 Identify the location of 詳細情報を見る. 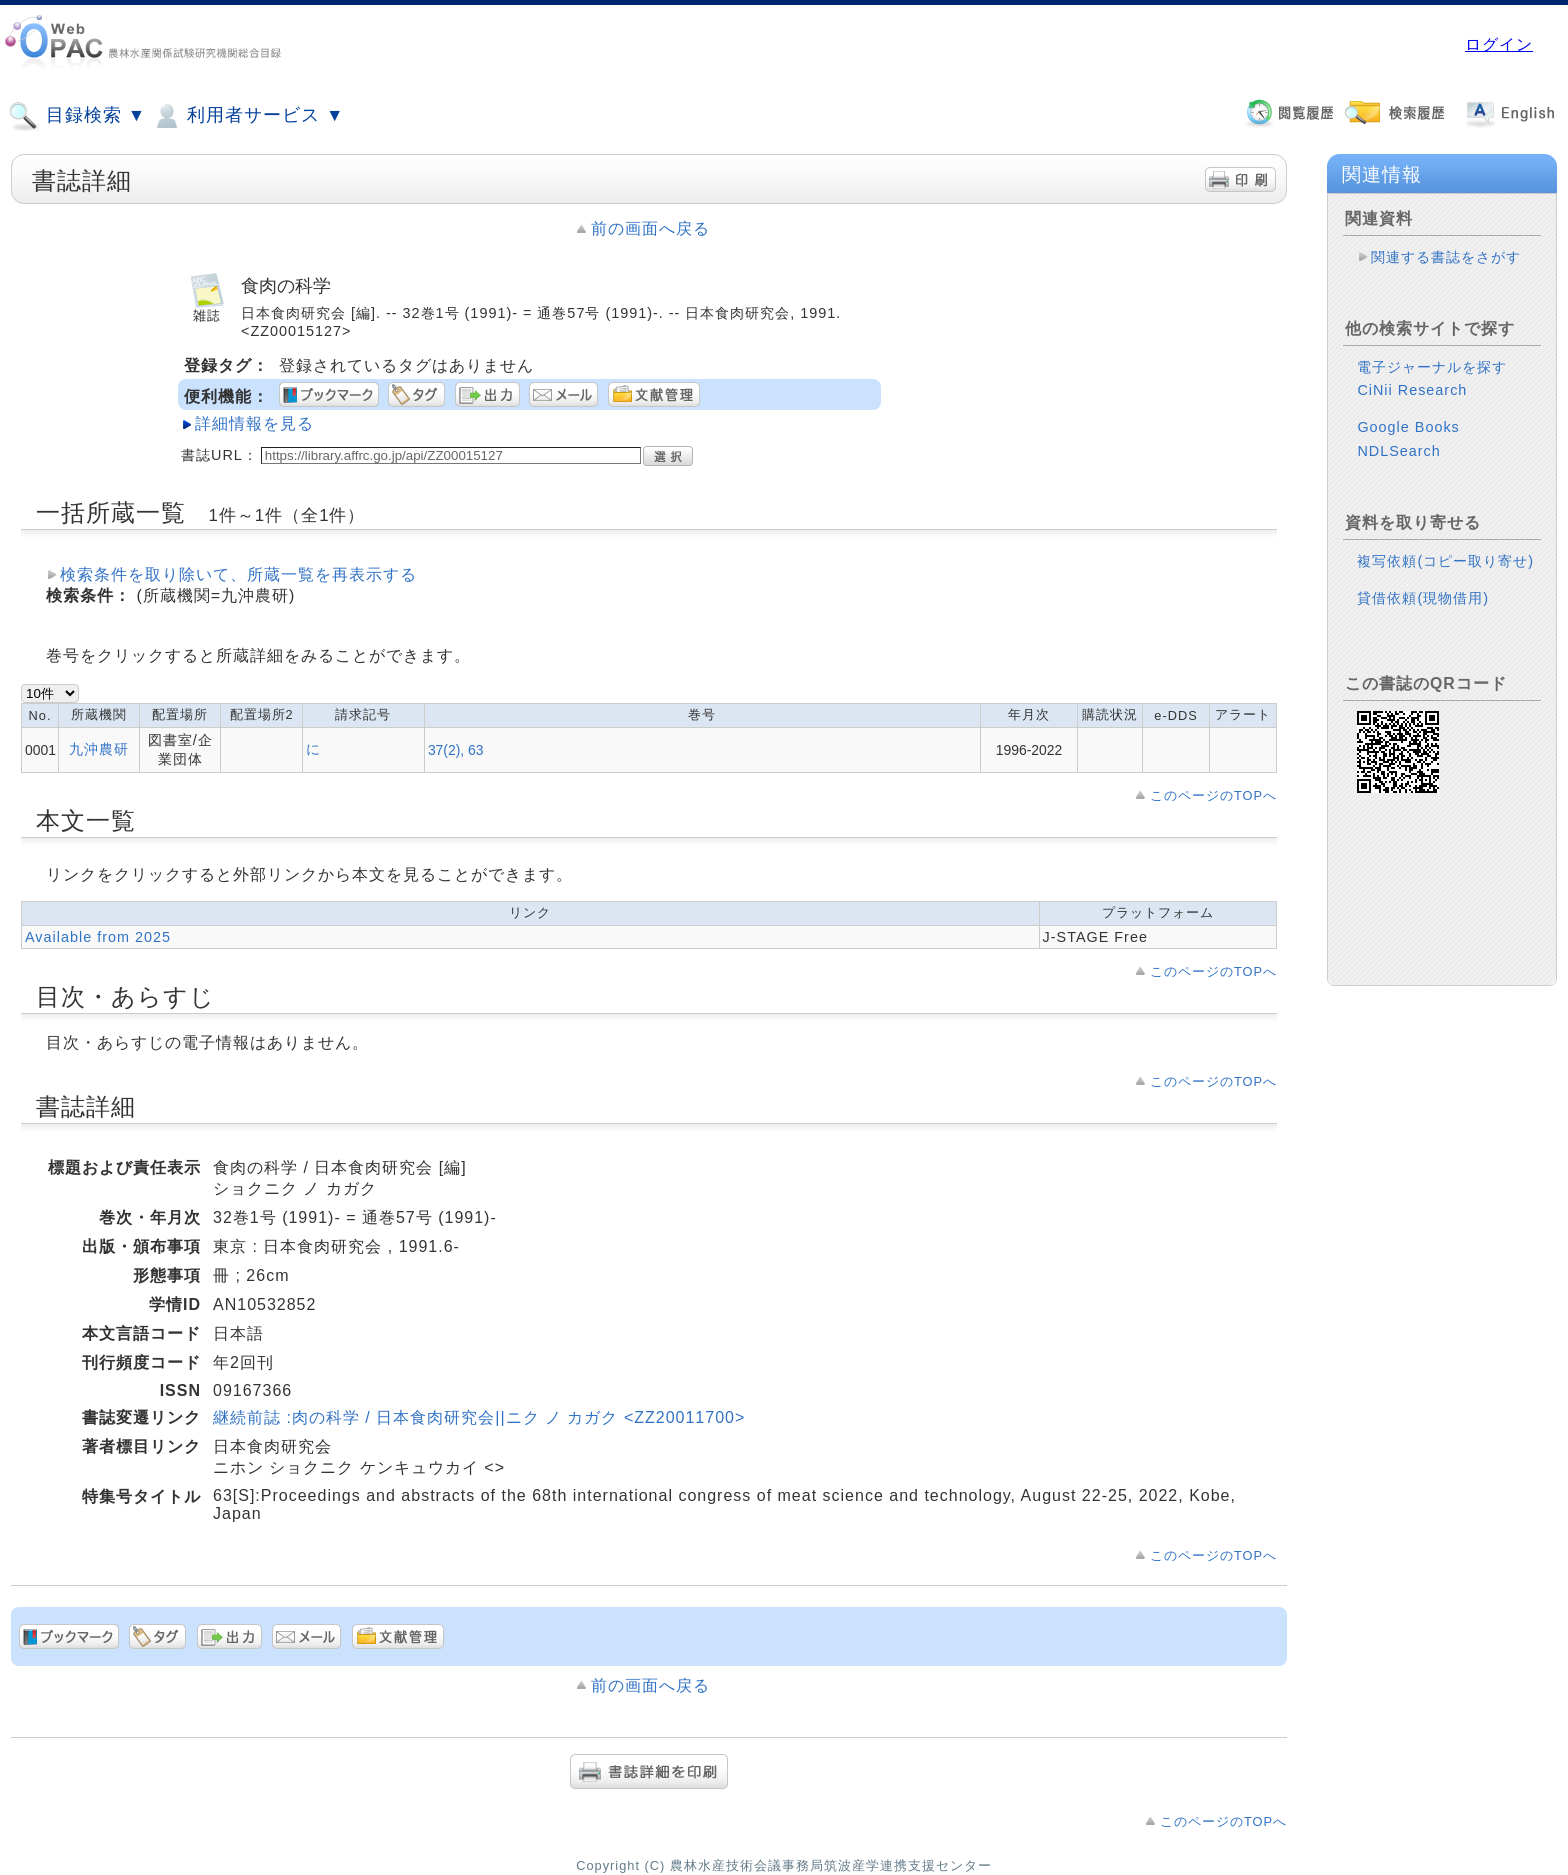
(254, 423).